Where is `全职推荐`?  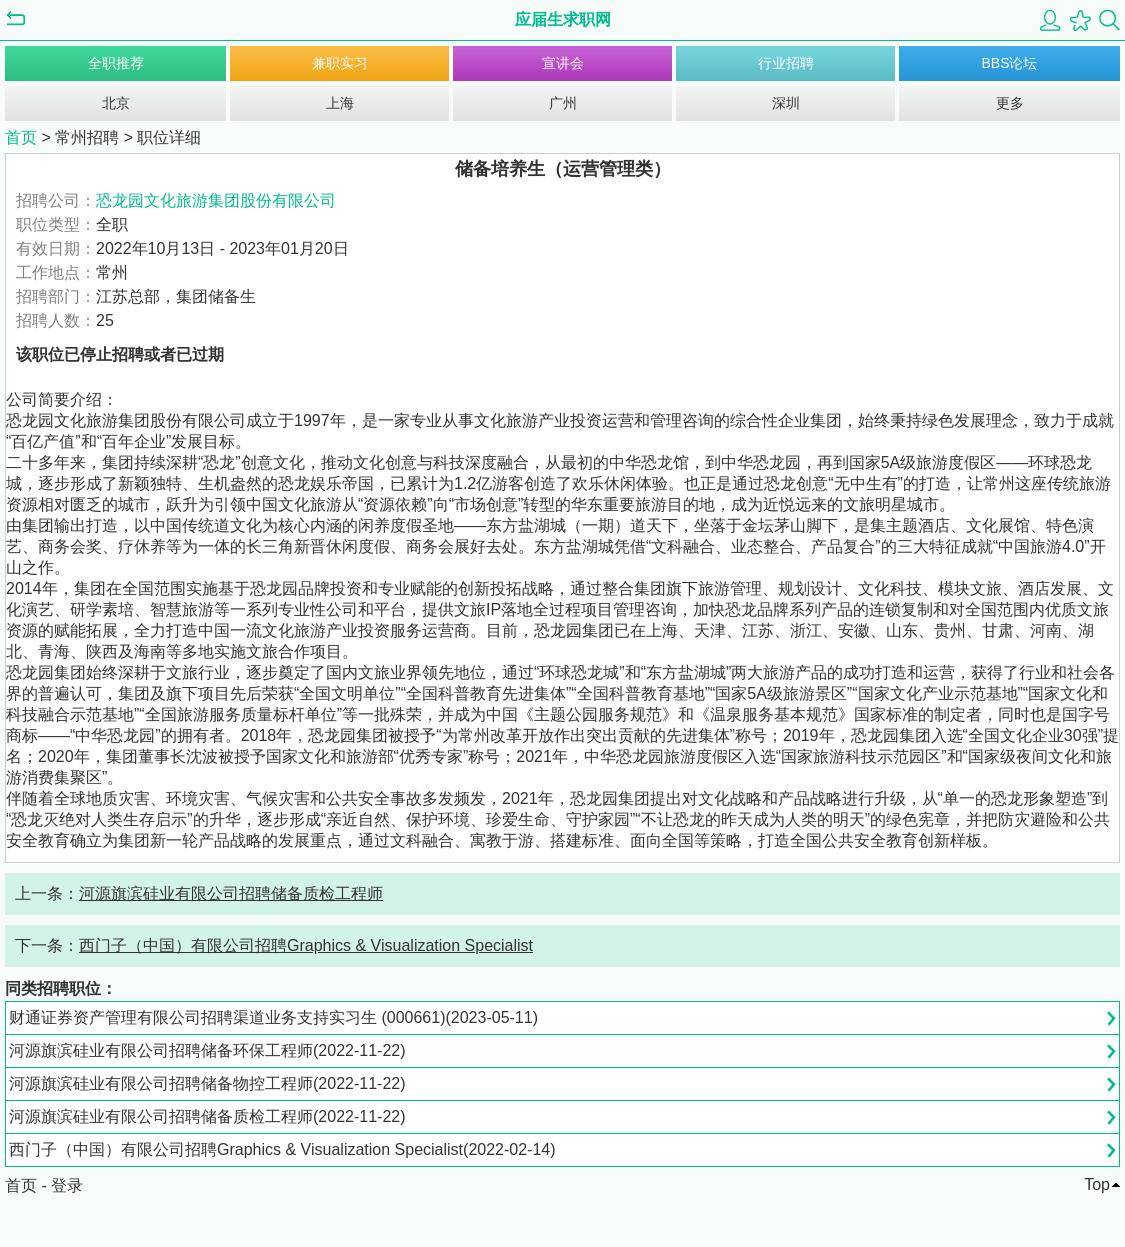
全职推荐 is located at coordinates (116, 63).